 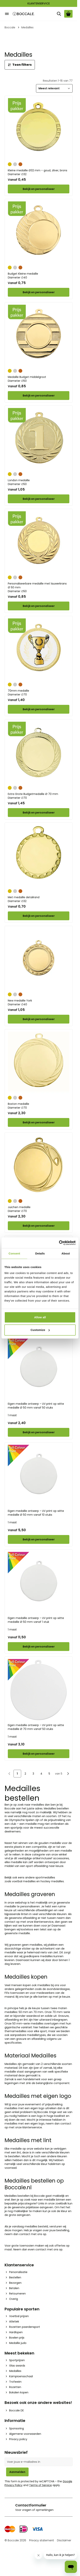 I want to click on [Volgende], so click(x=68, y=1773).